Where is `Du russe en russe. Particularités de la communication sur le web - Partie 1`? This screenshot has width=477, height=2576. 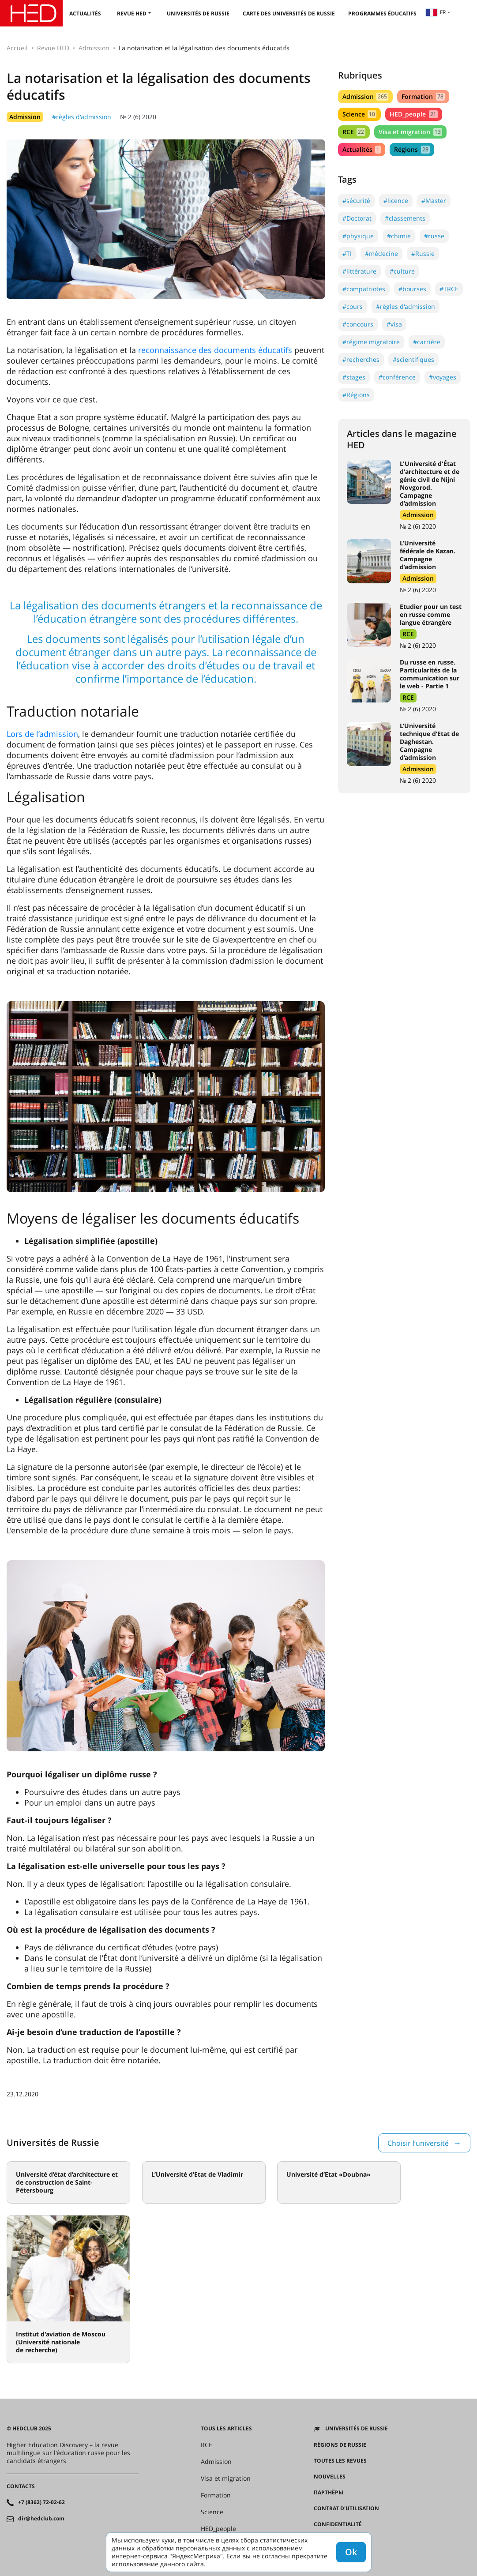
Du russe en russe. Particularités de la communication sur le web - Partie 1 is located at coordinates (429, 674).